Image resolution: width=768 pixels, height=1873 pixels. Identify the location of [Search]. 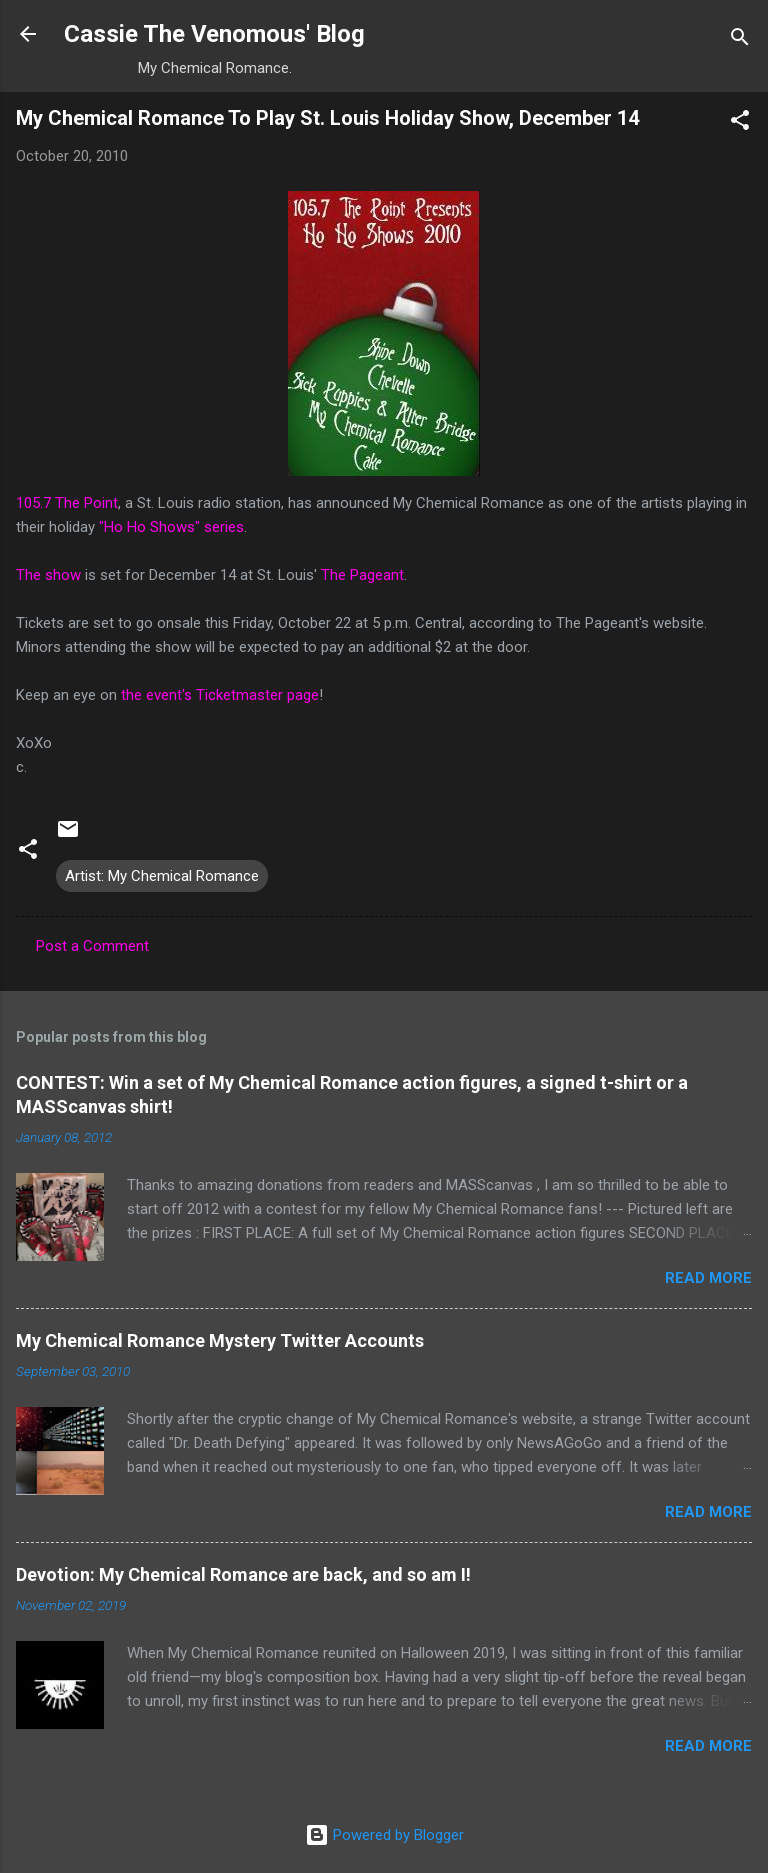
(740, 40).